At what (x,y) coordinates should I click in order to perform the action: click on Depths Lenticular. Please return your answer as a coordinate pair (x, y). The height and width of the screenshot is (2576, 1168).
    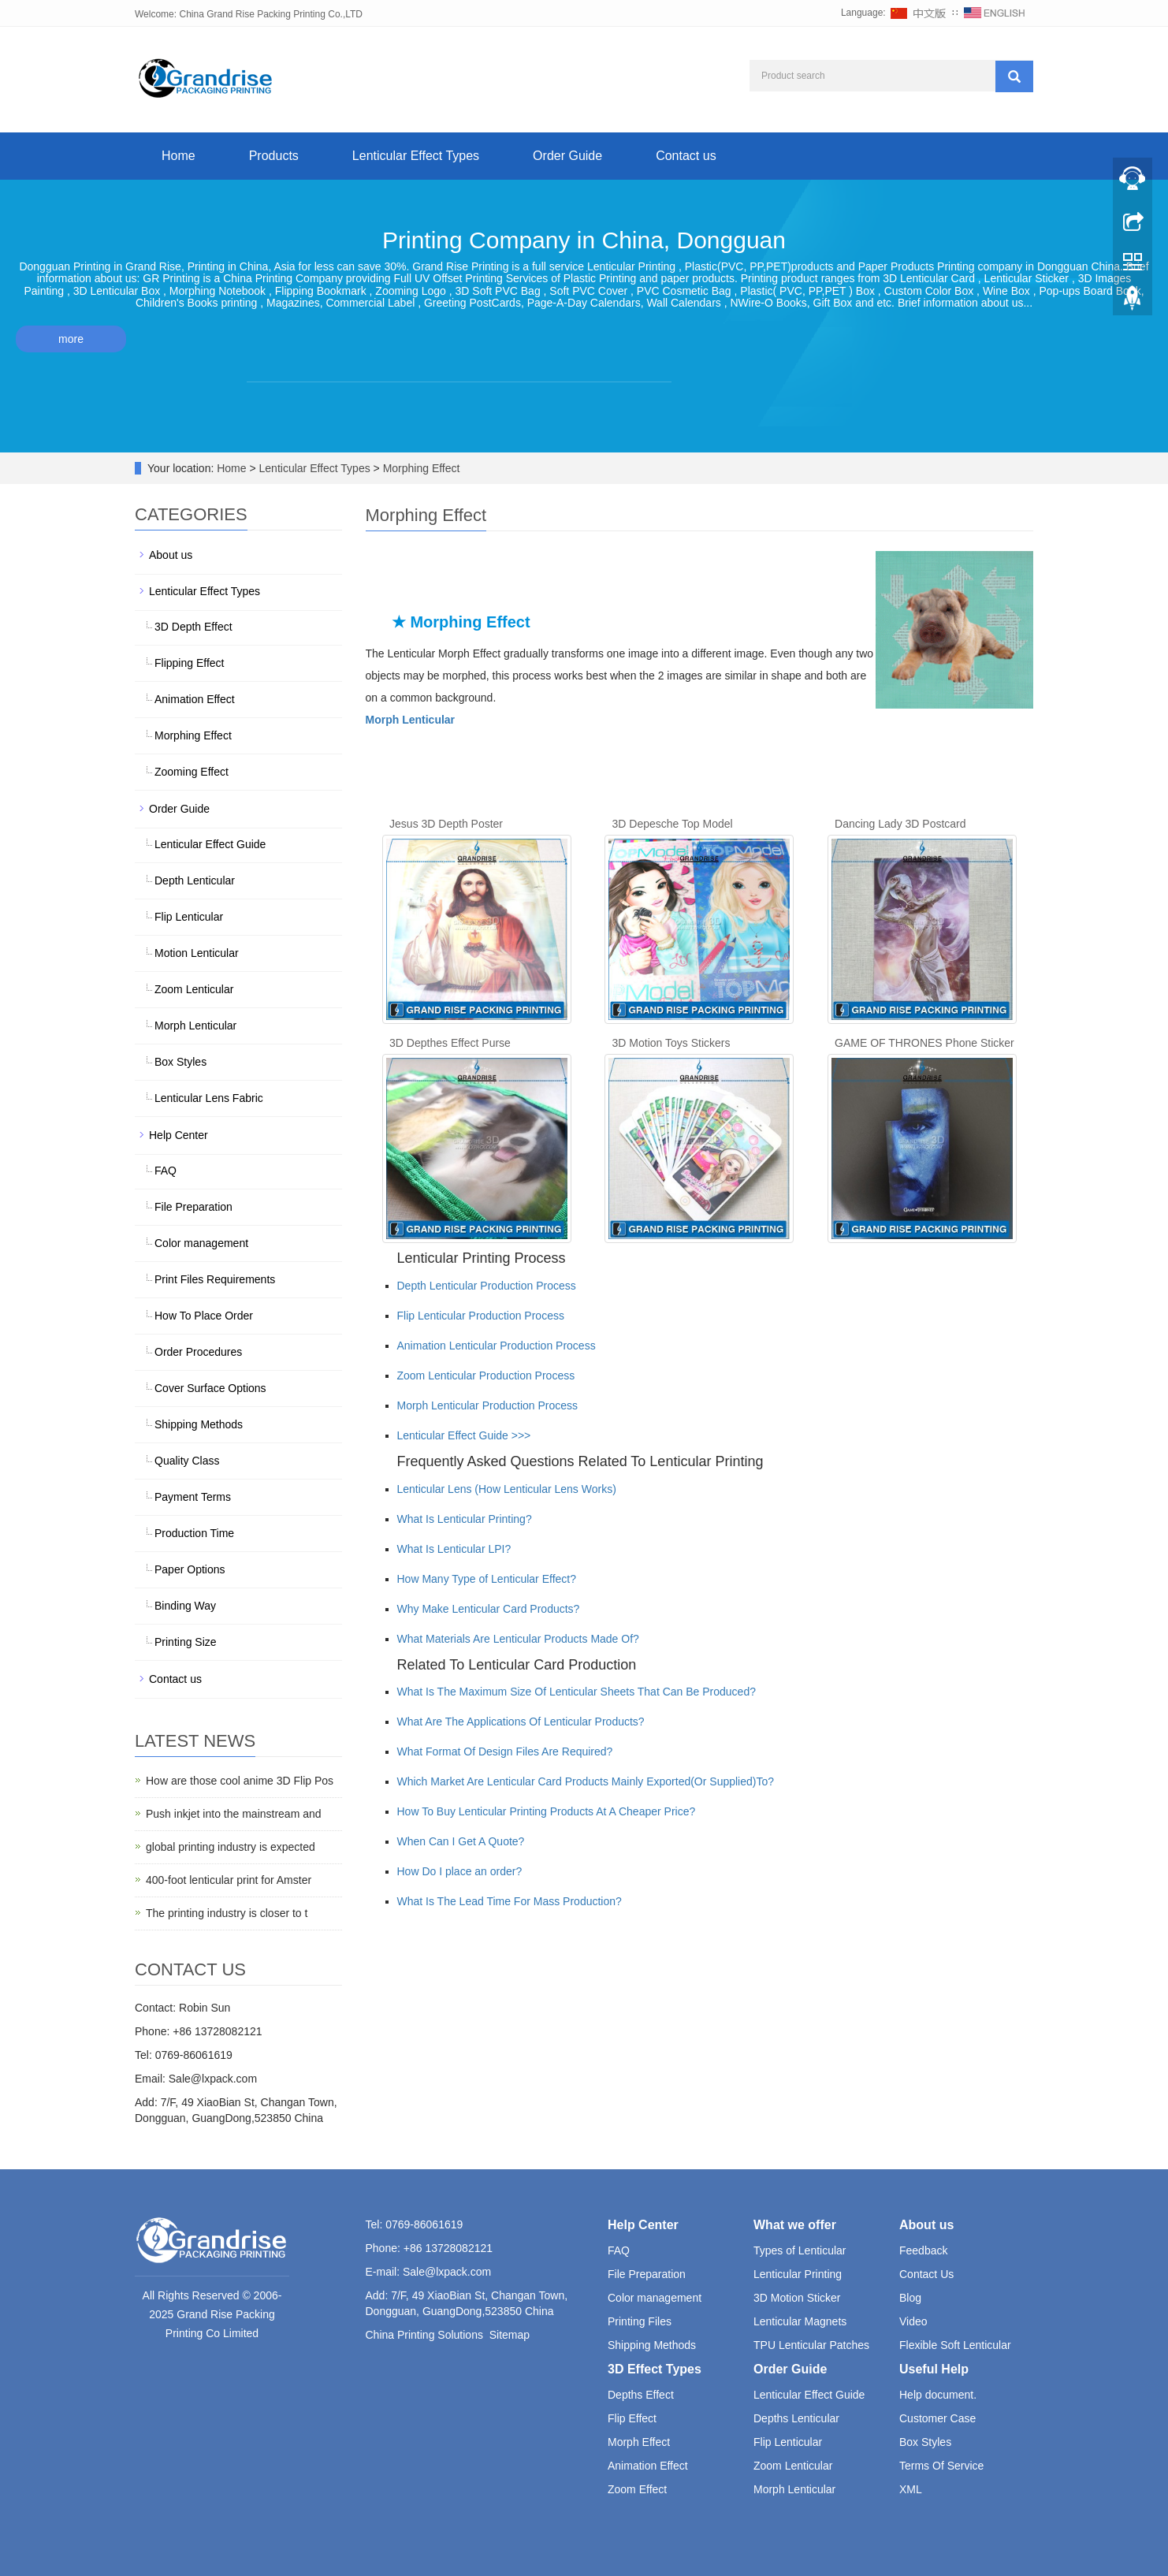
    Looking at the image, I should click on (796, 2418).